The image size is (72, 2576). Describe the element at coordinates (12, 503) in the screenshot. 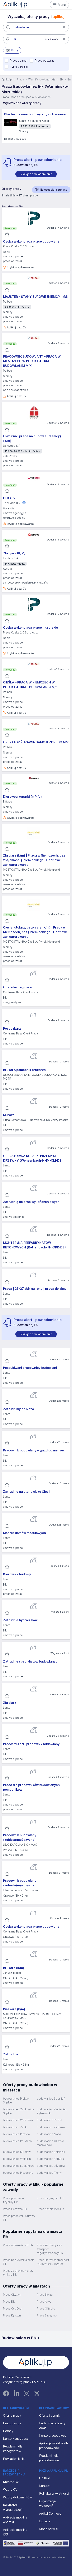

I see `Techvisie B.V.` at that location.